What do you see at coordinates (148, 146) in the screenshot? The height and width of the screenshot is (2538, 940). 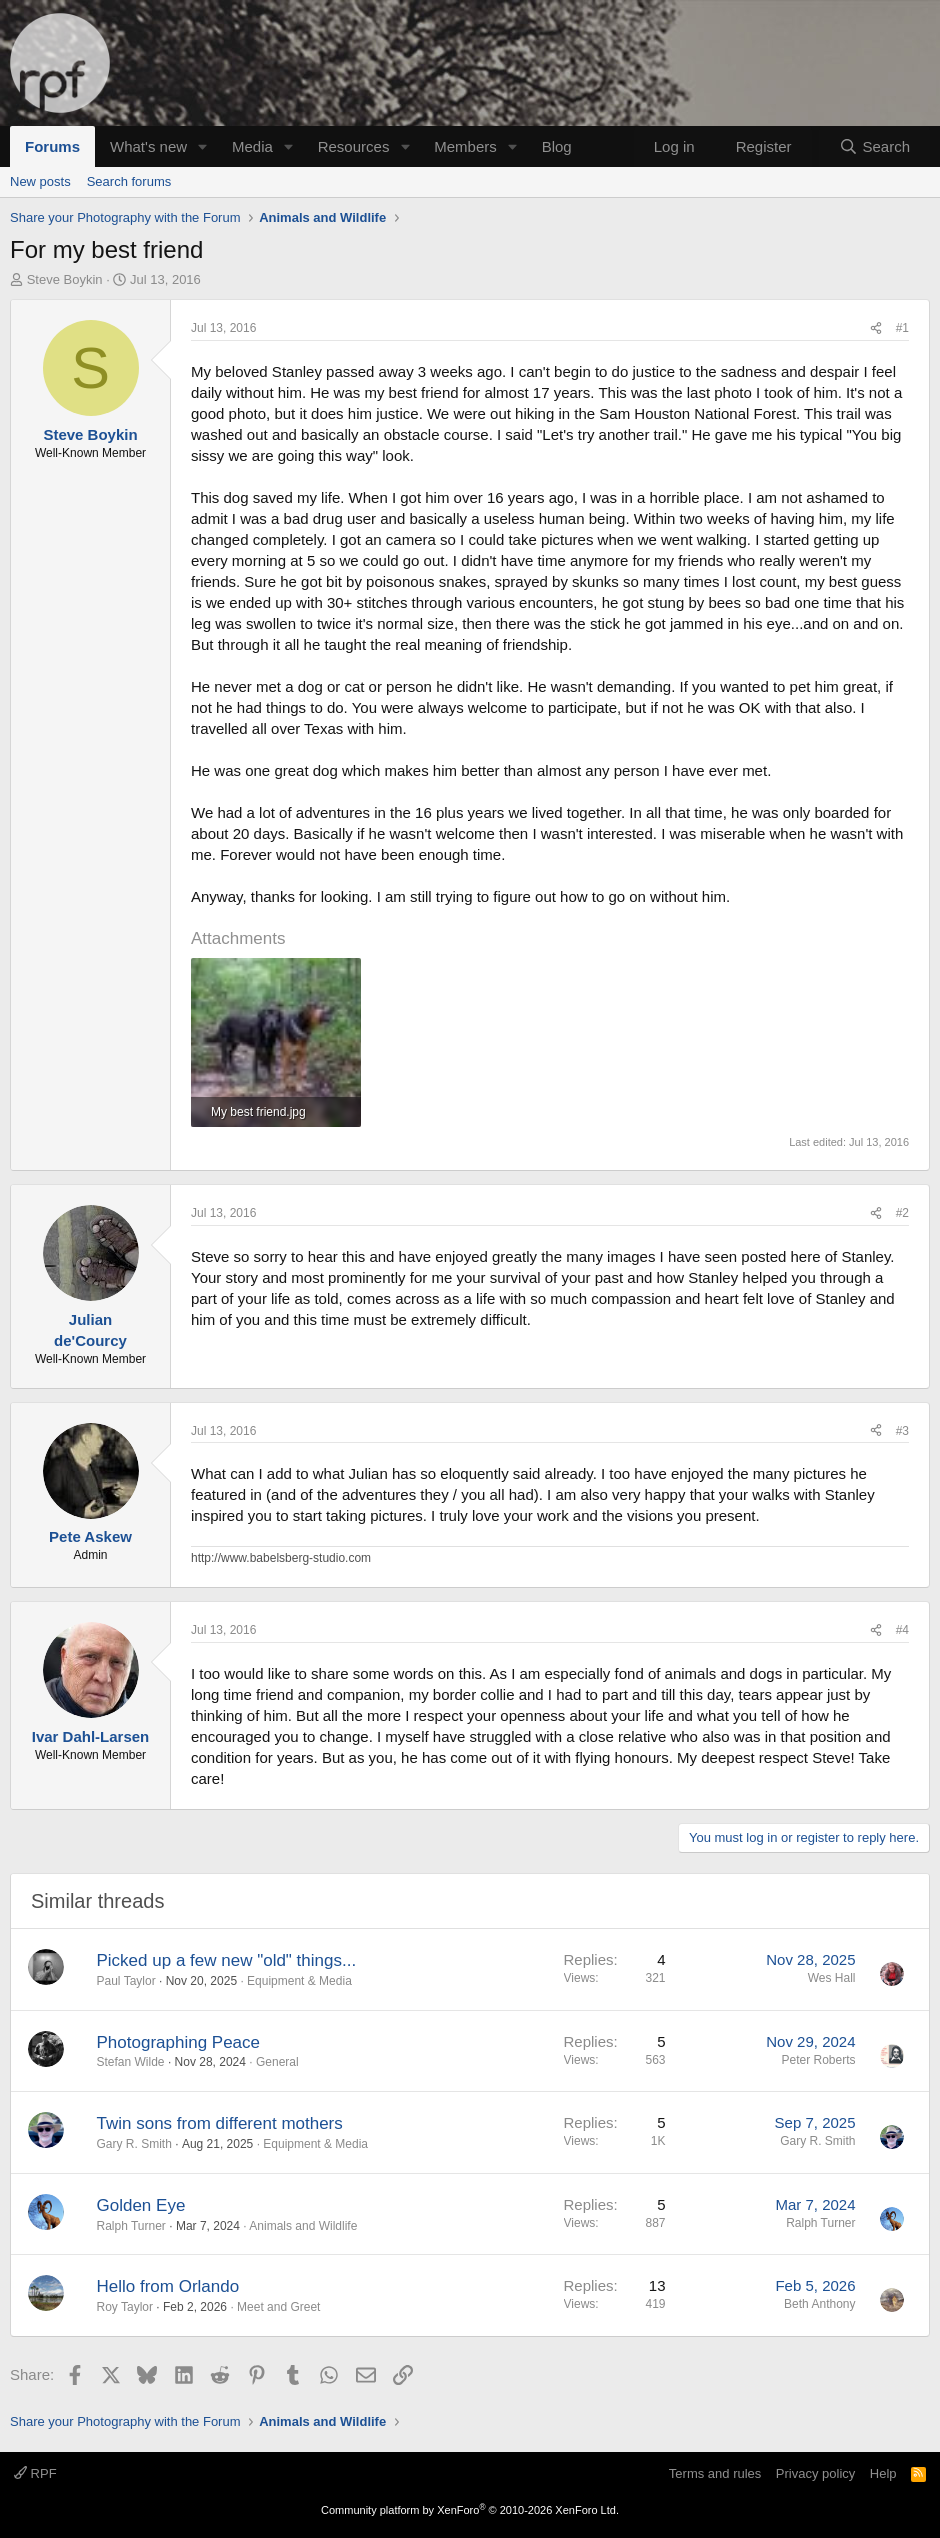 I see `What's new` at bounding box center [148, 146].